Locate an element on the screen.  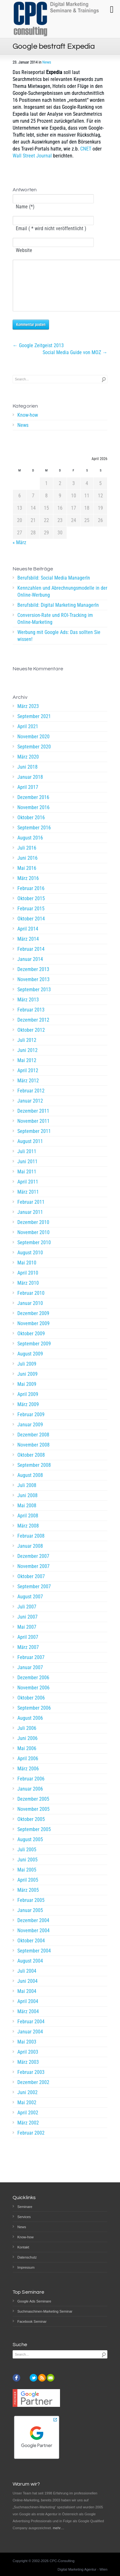
Januar 2010 is located at coordinates (30, 1313).